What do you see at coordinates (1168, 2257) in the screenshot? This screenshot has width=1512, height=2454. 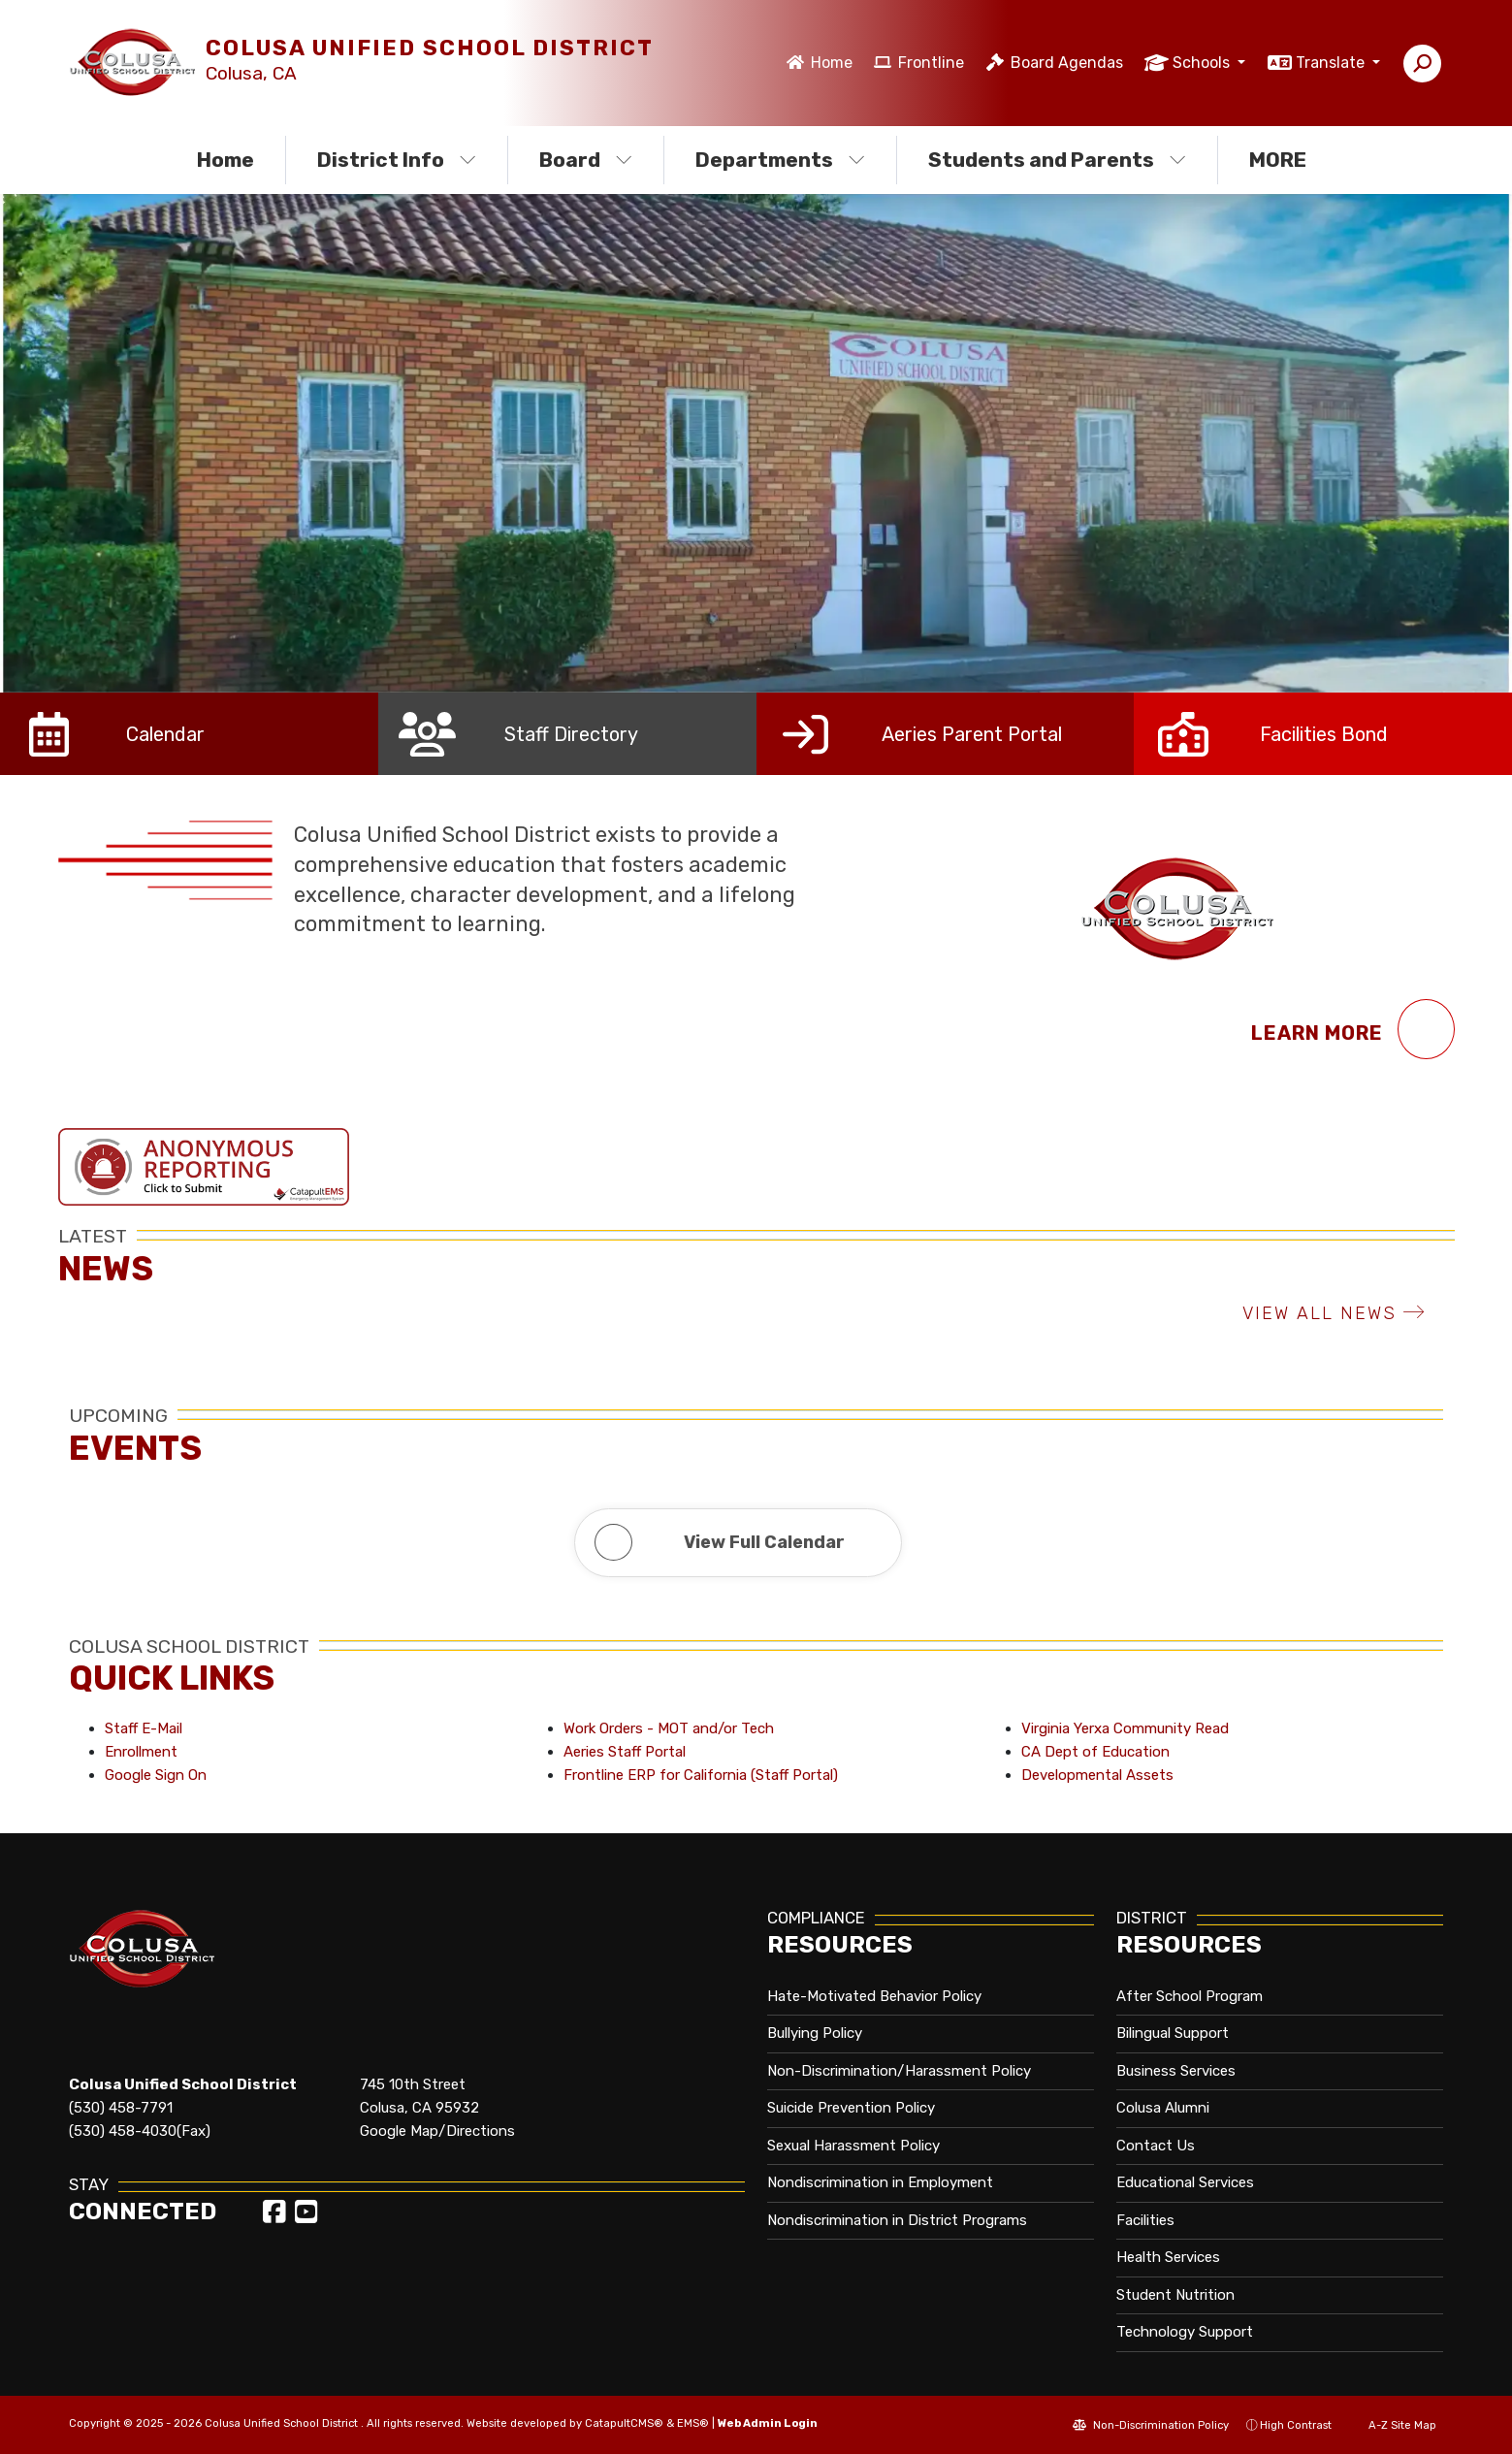 I see `Health Services` at bounding box center [1168, 2257].